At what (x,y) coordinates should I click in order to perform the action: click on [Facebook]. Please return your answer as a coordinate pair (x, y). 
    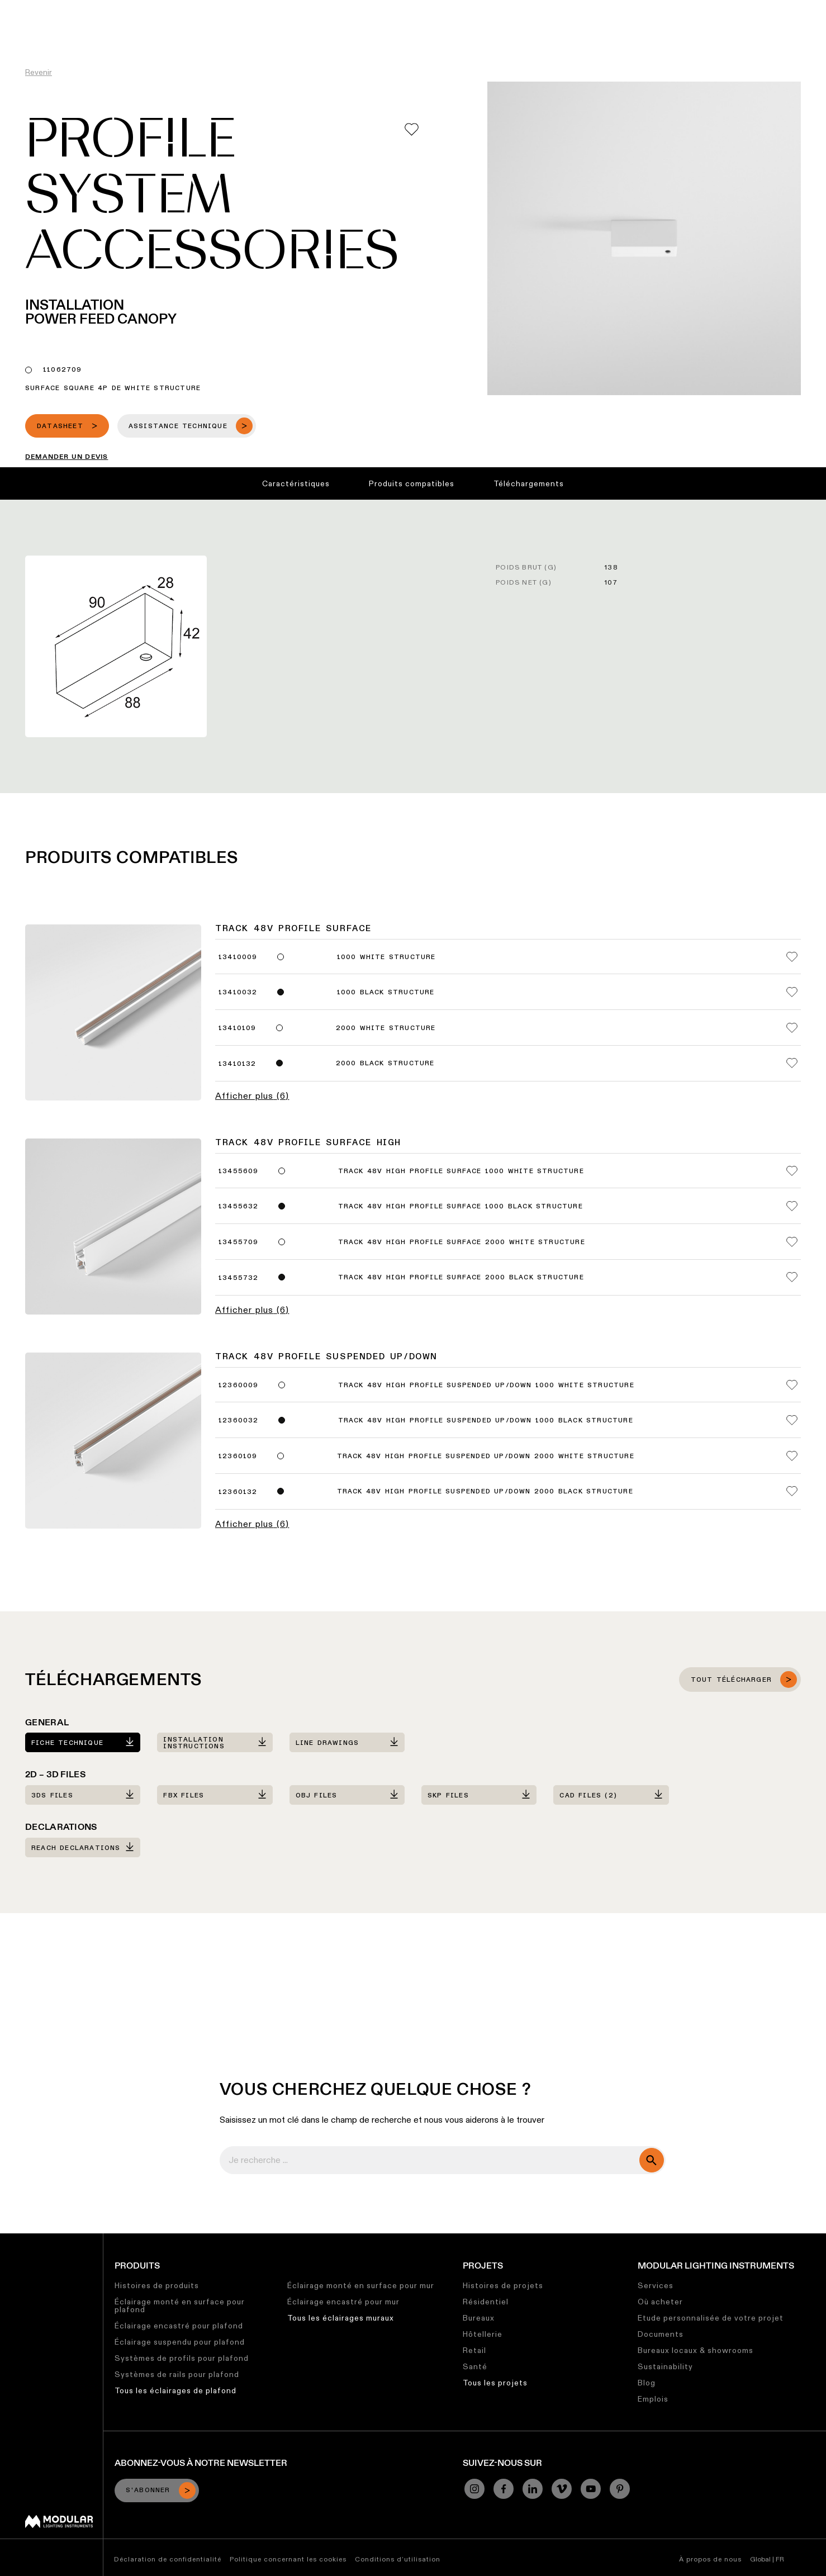
    Looking at the image, I should click on (503, 2489).